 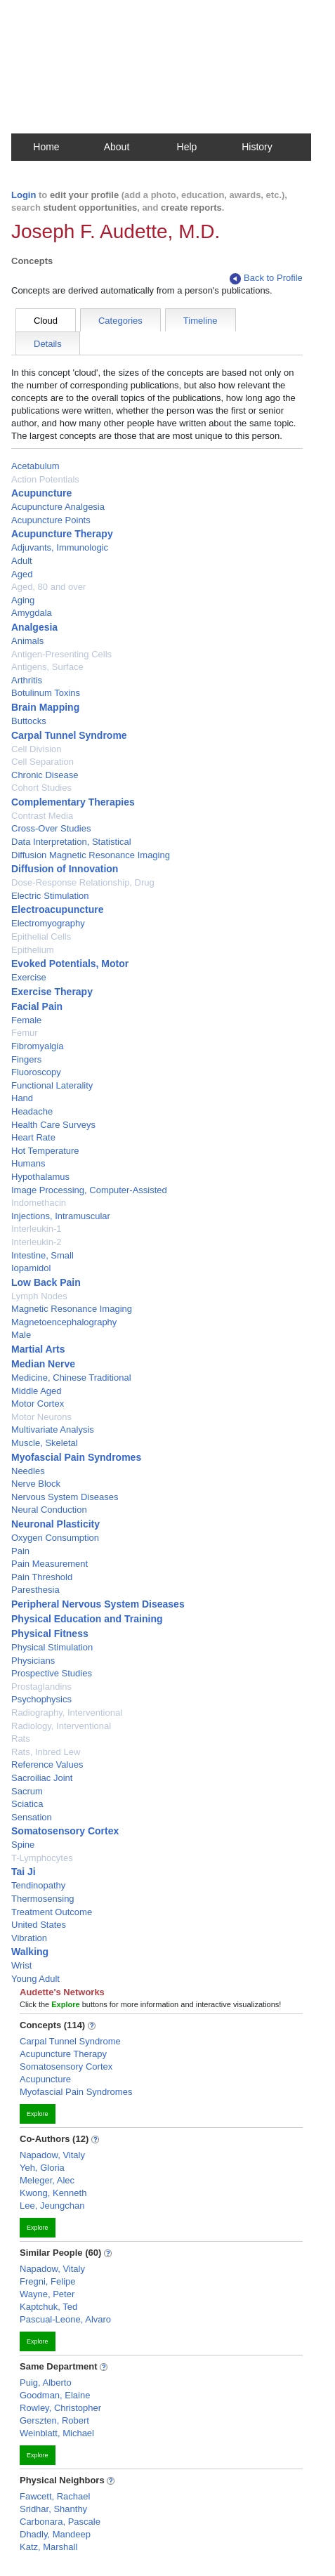 What do you see at coordinates (28, 721) in the screenshot?
I see `Buttocks` at bounding box center [28, 721].